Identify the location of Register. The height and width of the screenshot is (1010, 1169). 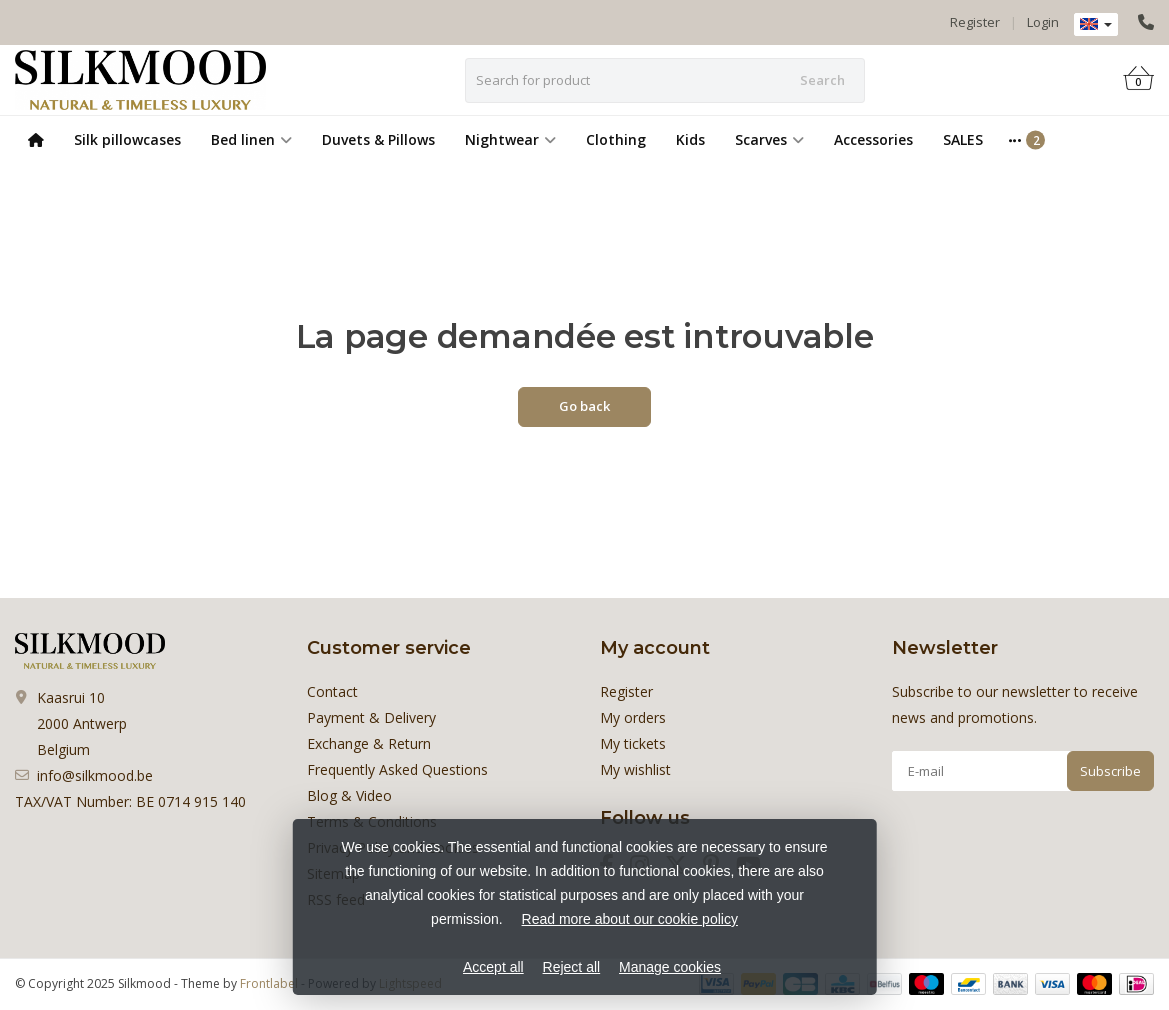
(975, 22).